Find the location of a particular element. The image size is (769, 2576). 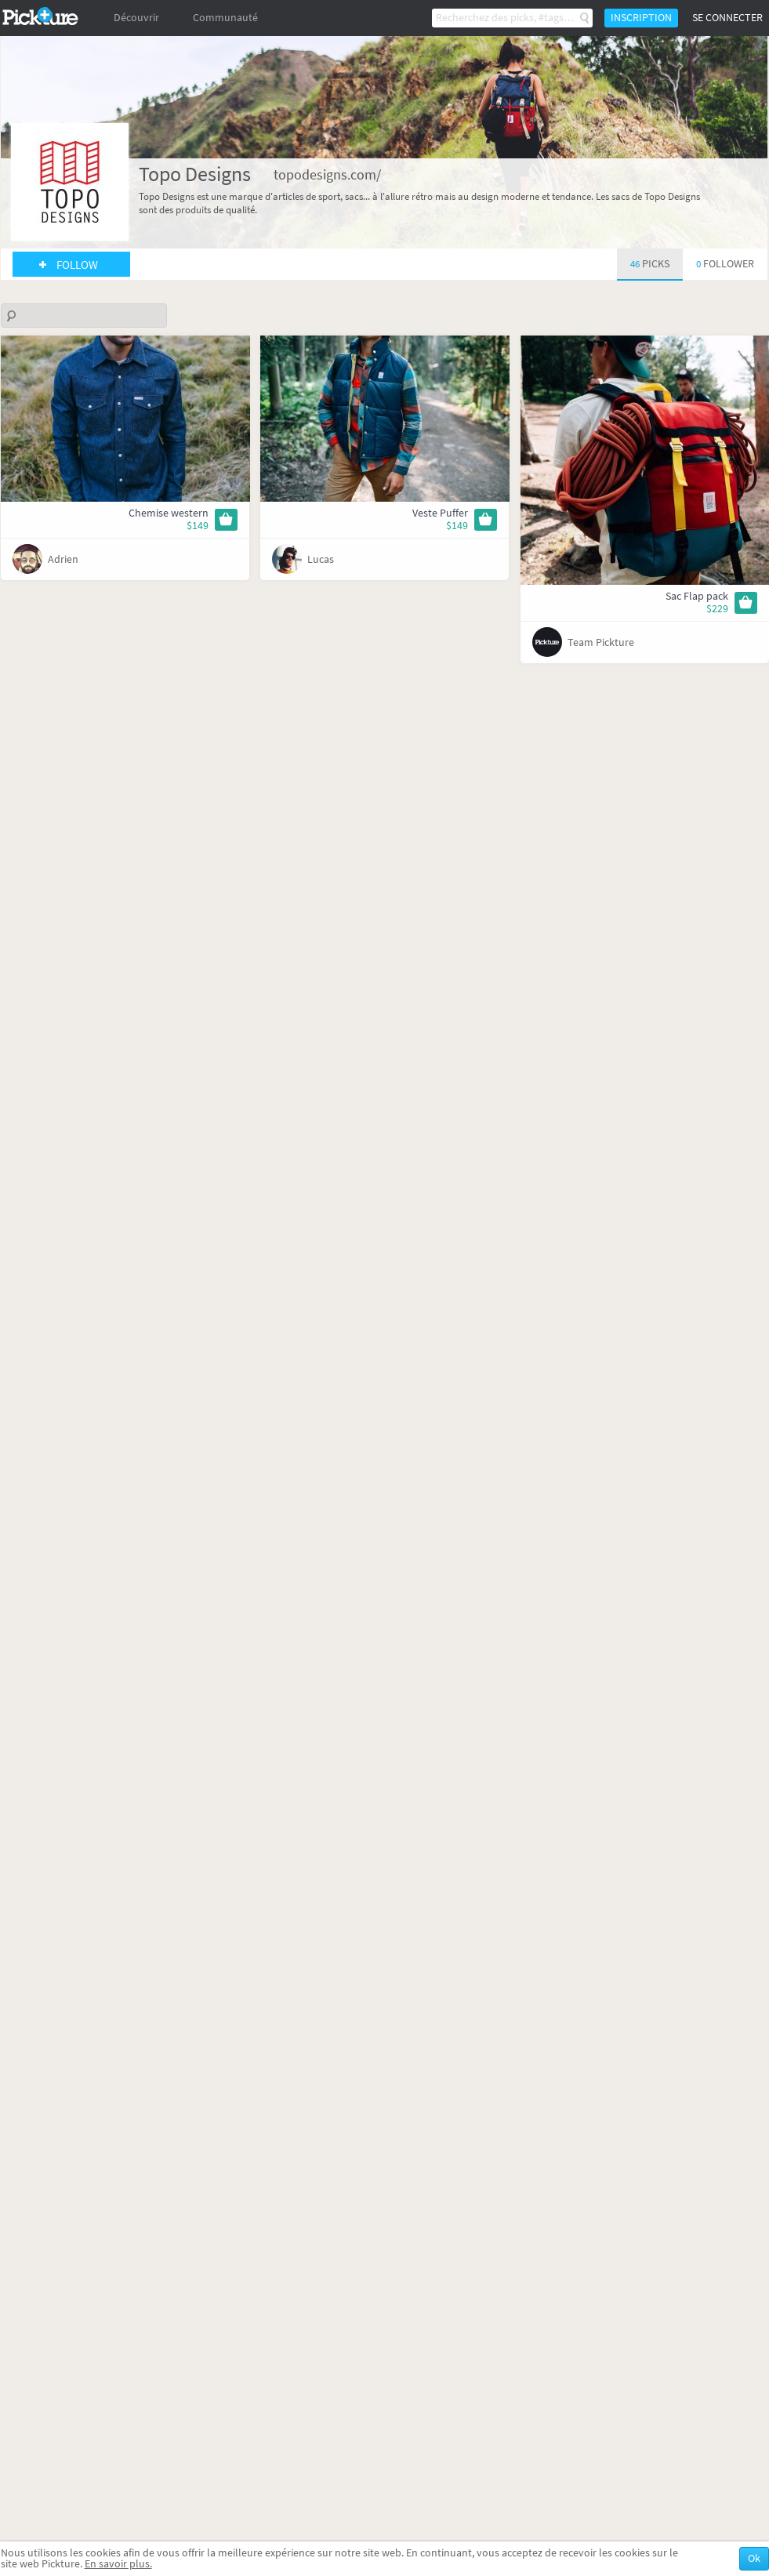

Adrien is located at coordinates (63, 559).